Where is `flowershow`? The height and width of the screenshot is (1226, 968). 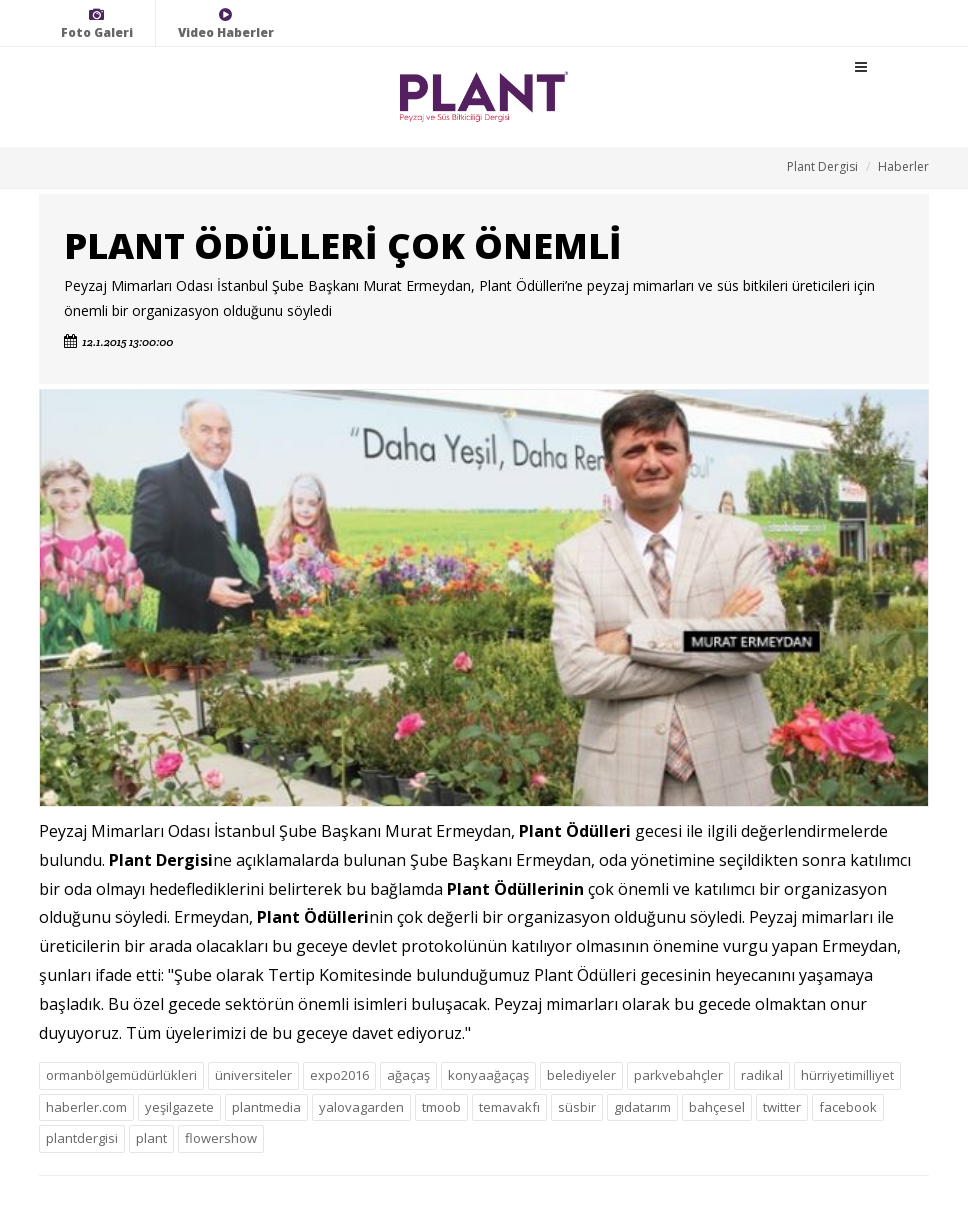
flowershow is located at coordinates (221, 1138).